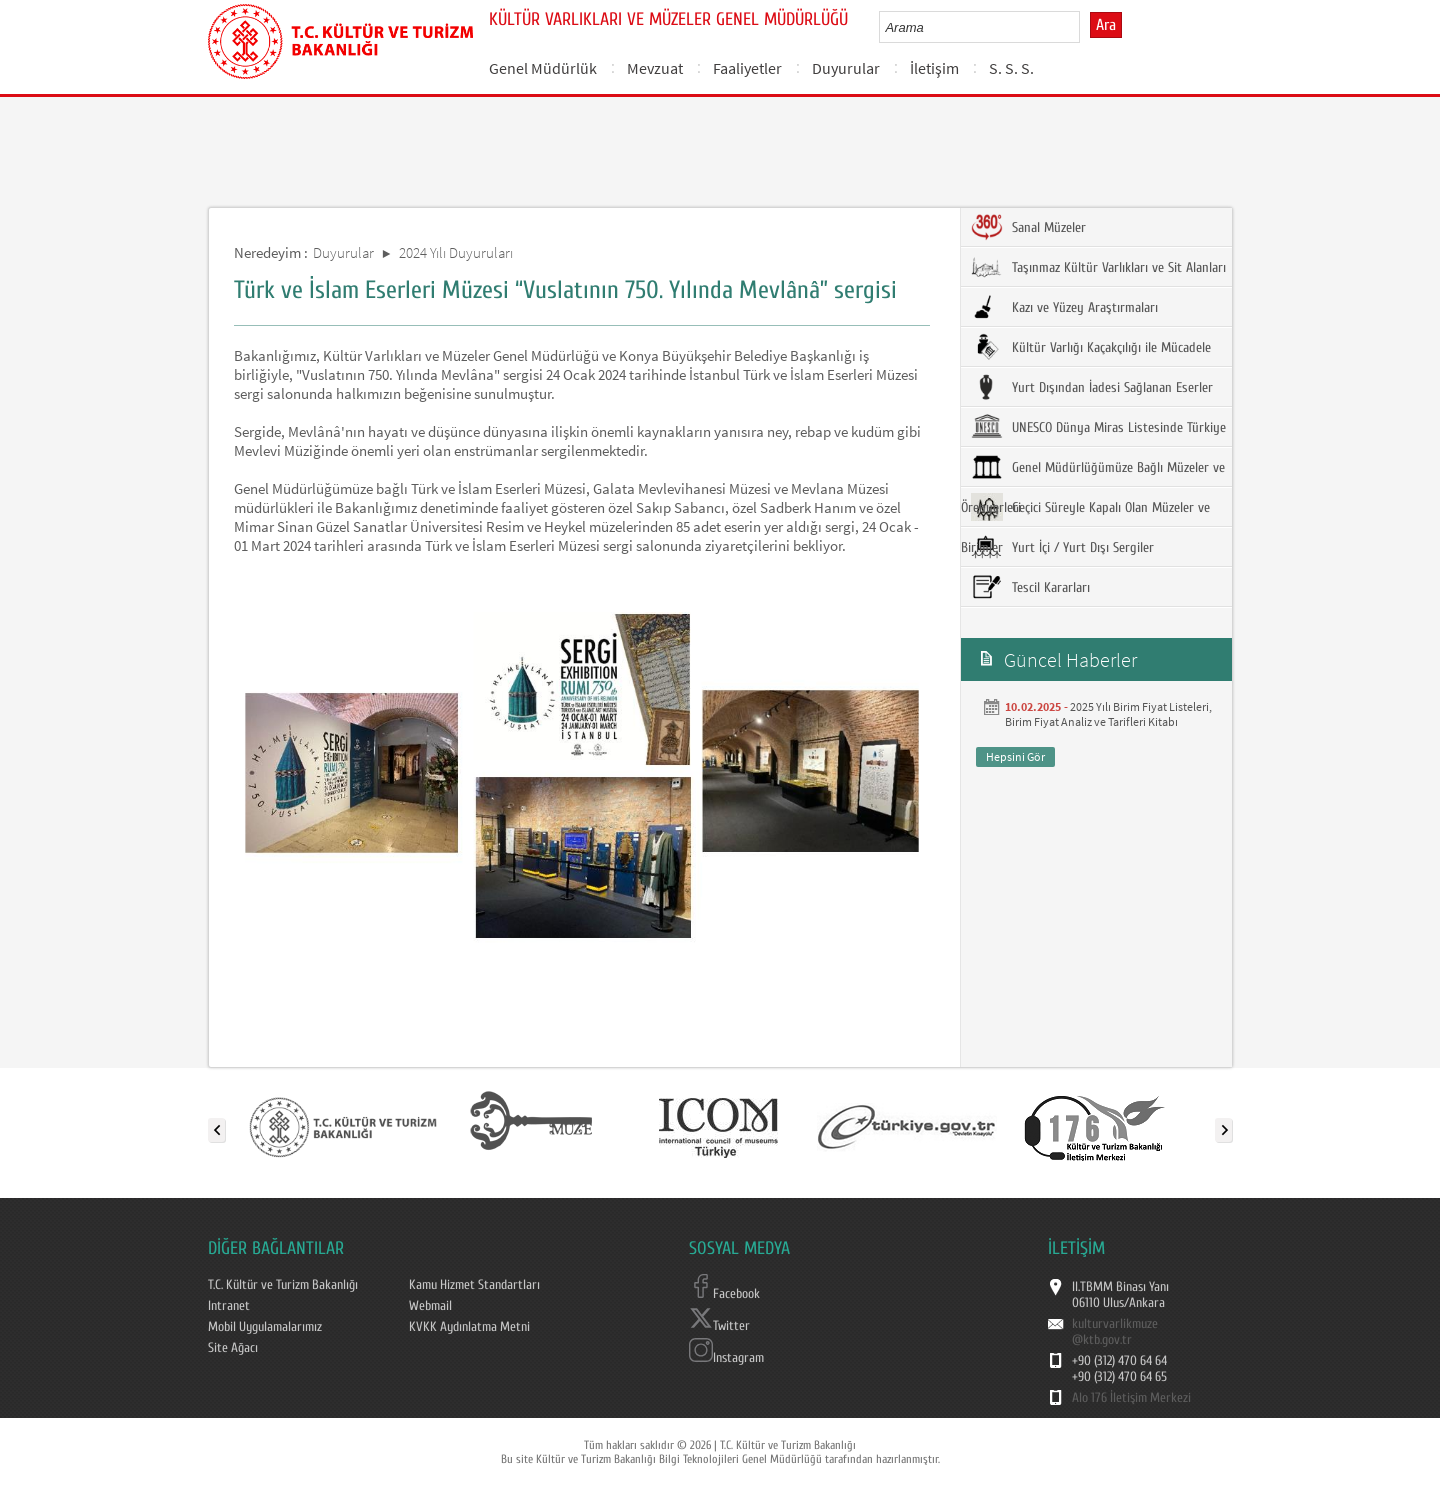 The height and width of the screenshot is (1486, 1440). What do you see at coordinates (747, 68) in the screenshot?
I see `Faaliyetler` at bounding box center [747, 68].